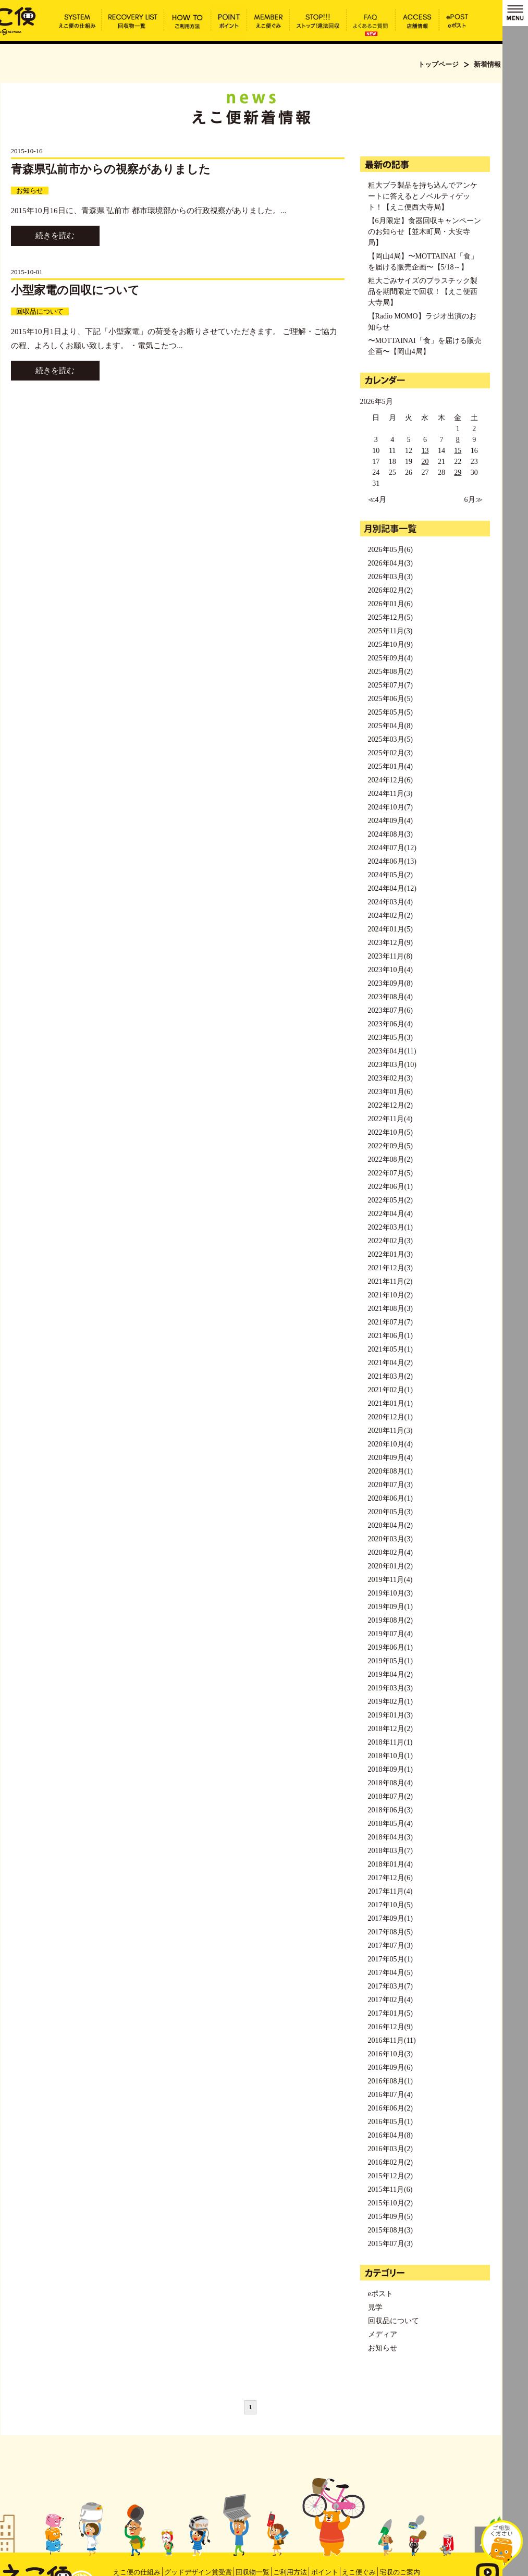 The height and width of the screenshot is (2576, 528). Describe the element at coordinates (392, 861) in the screenshot. I see `2024年06月(13)` at that location.